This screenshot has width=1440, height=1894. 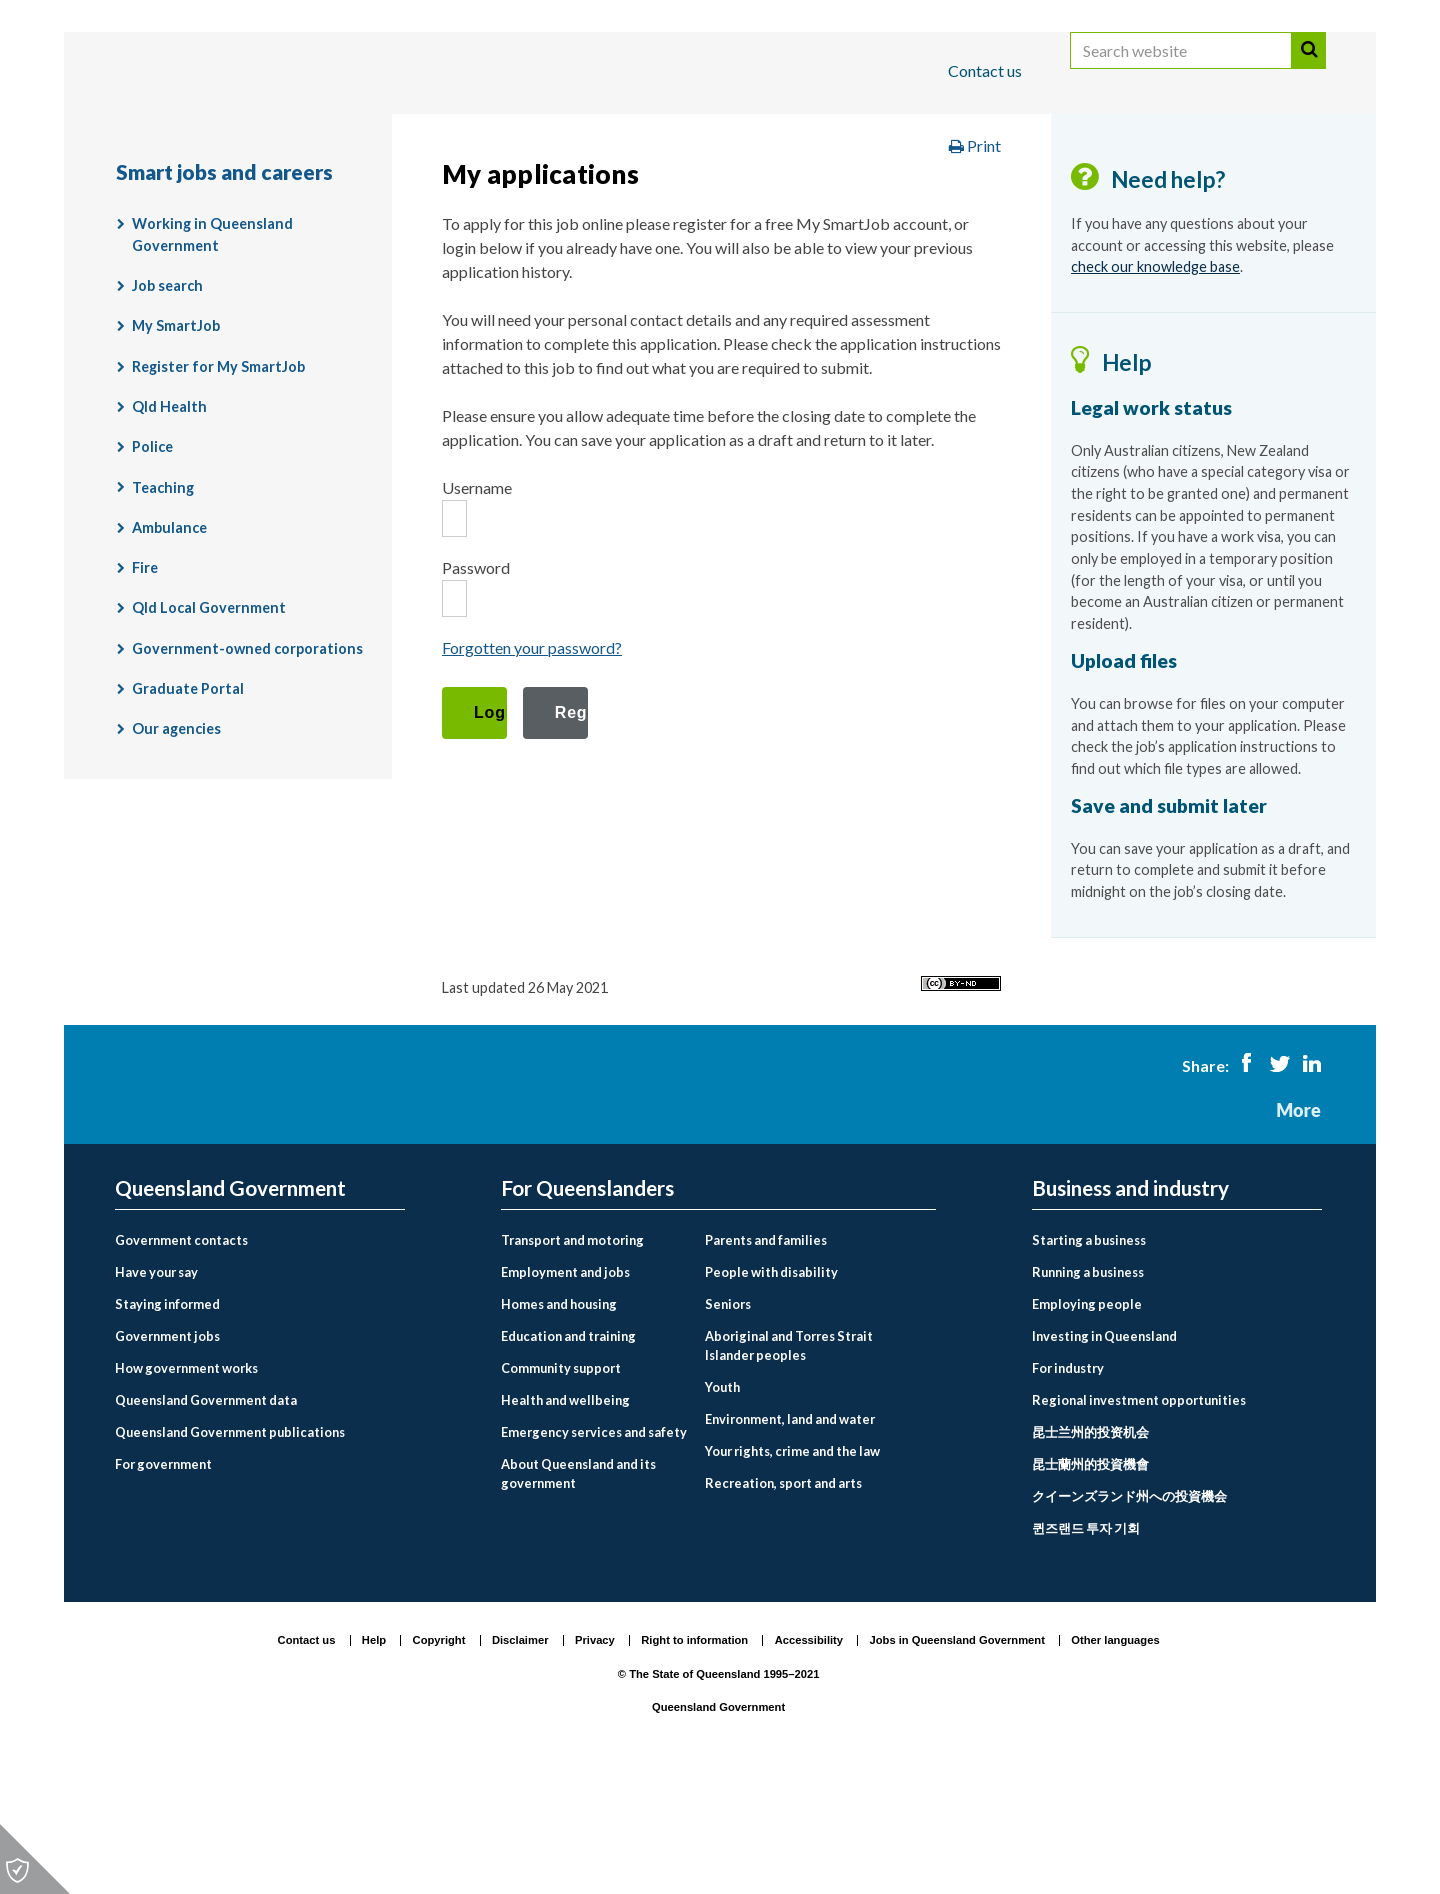 What do you see at coordinates (1088, 1388) in the screenshot?
I see `Running a business` at bounding box center [1088, 1388].